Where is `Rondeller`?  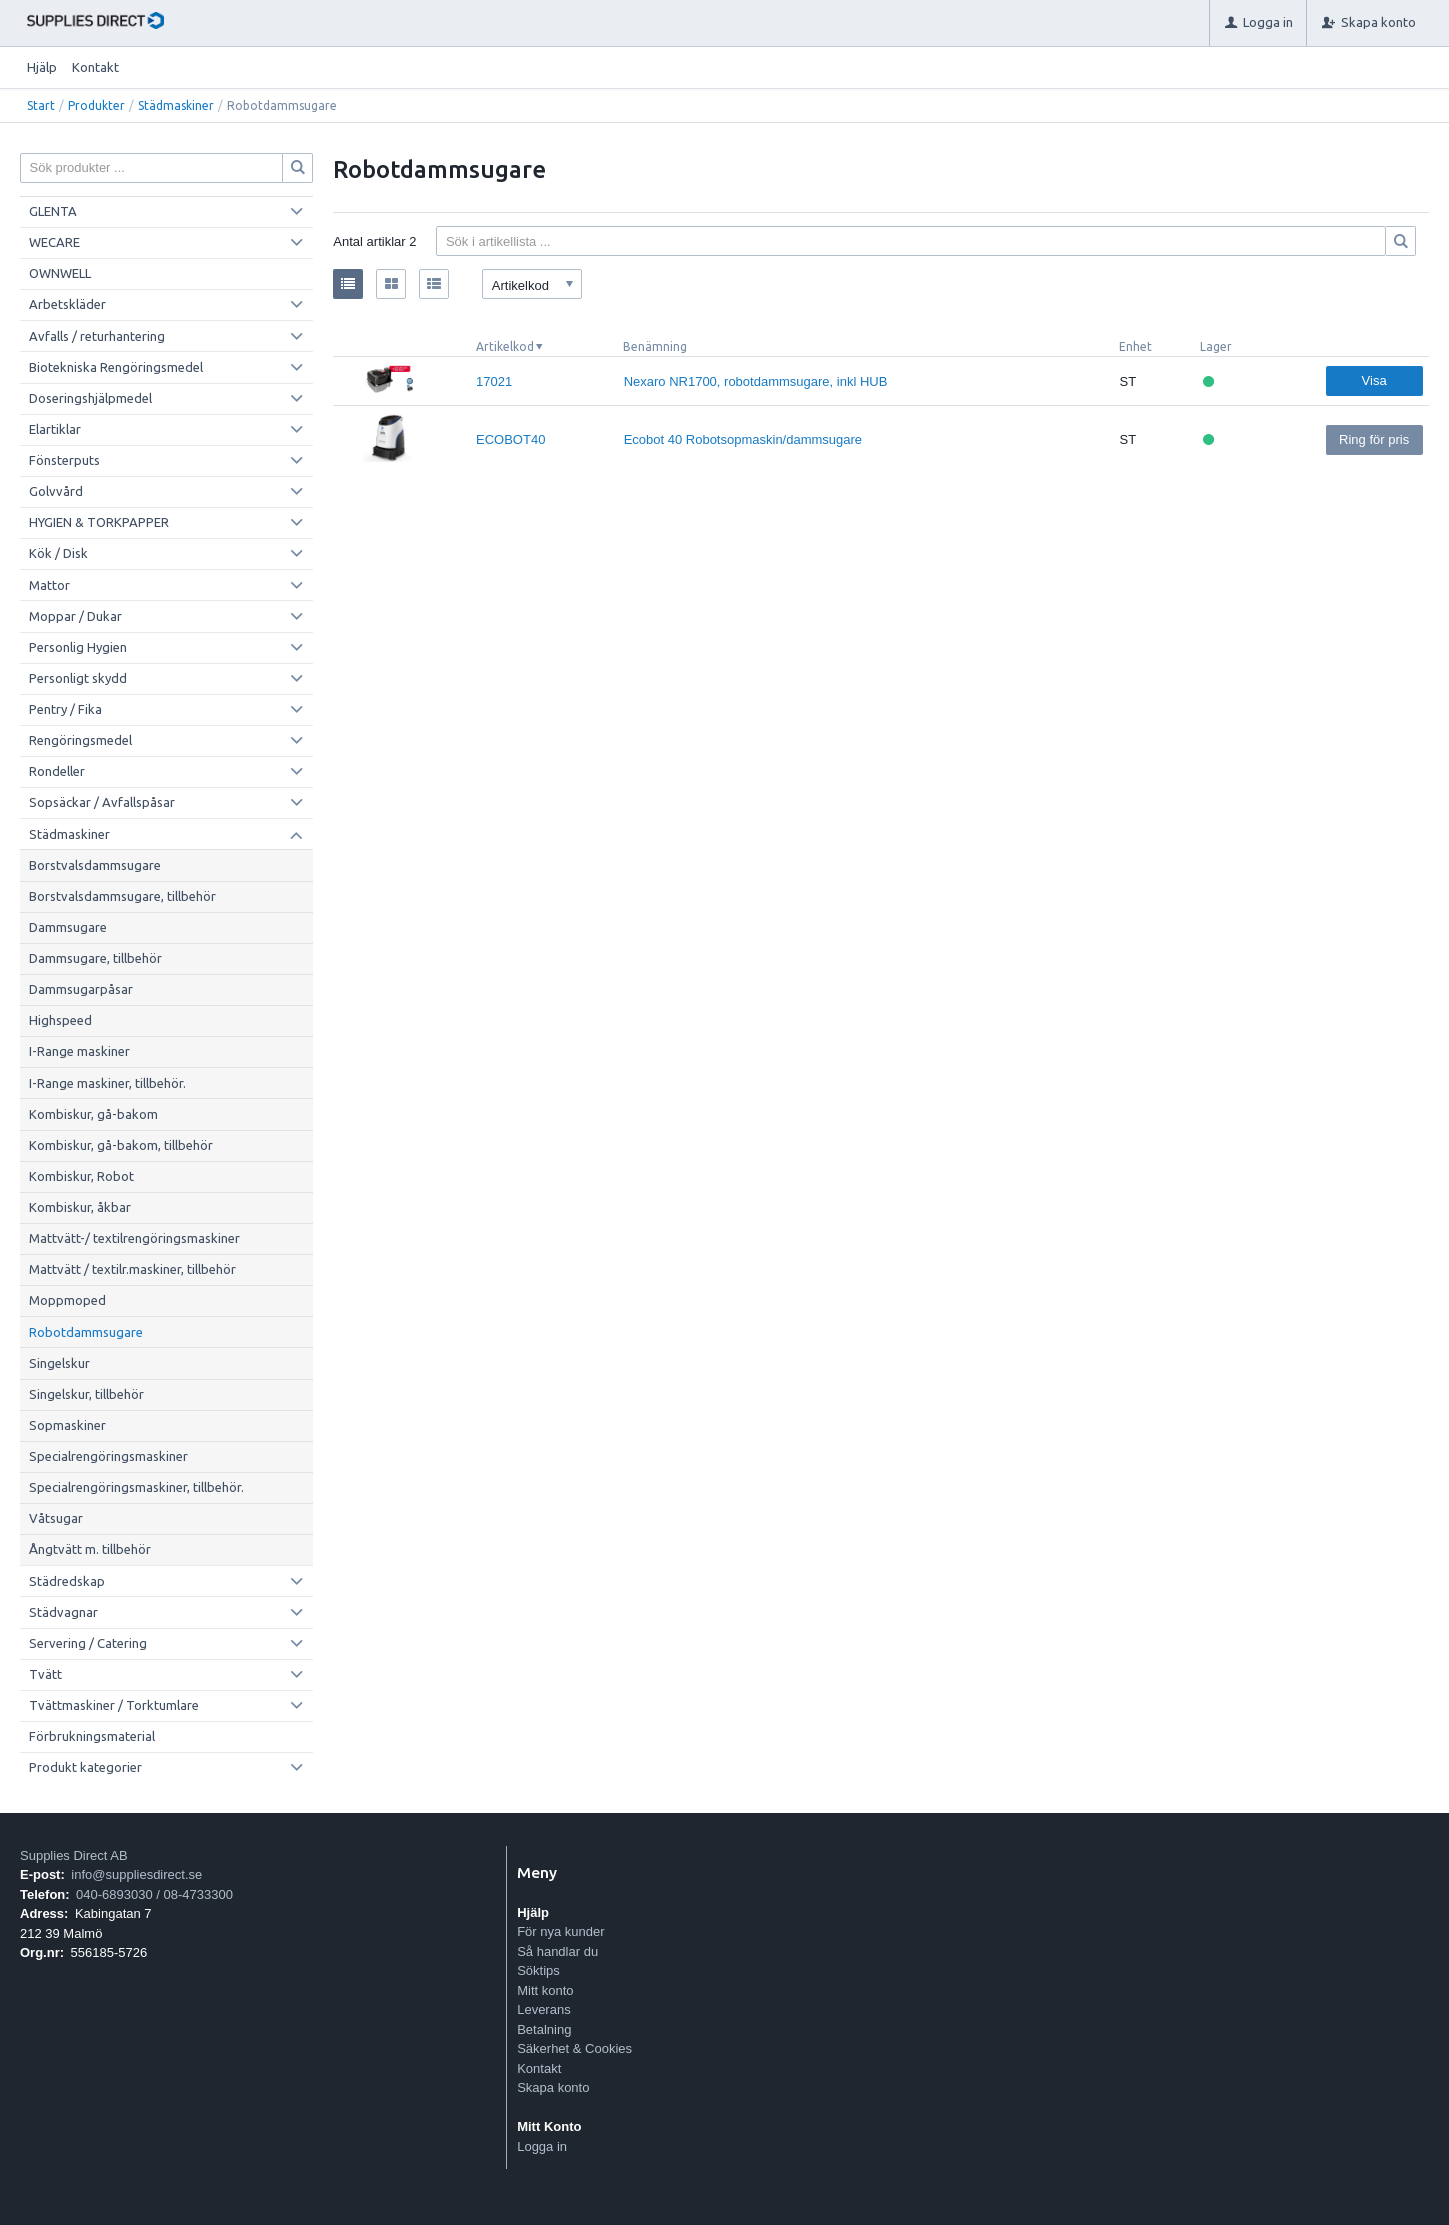
Rondeller is located at coordinates (57, 771).